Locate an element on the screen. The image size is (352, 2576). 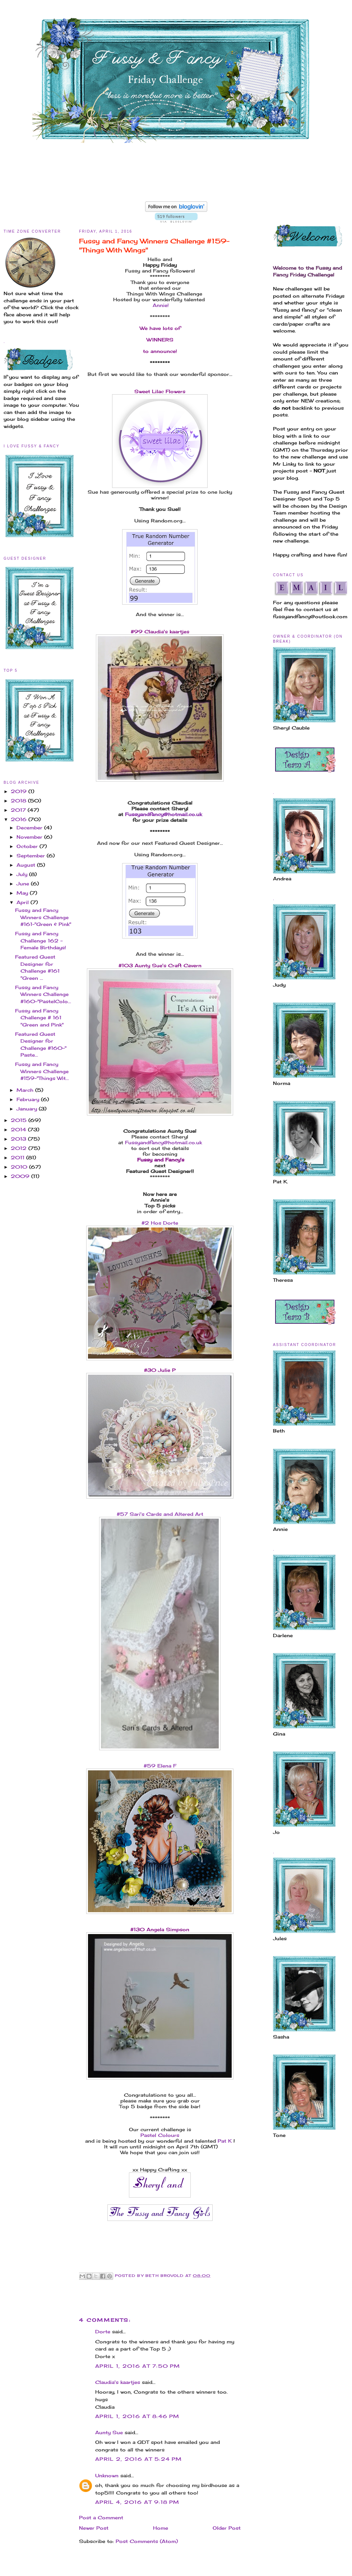
2009 is located at coordinates (21, 1176).